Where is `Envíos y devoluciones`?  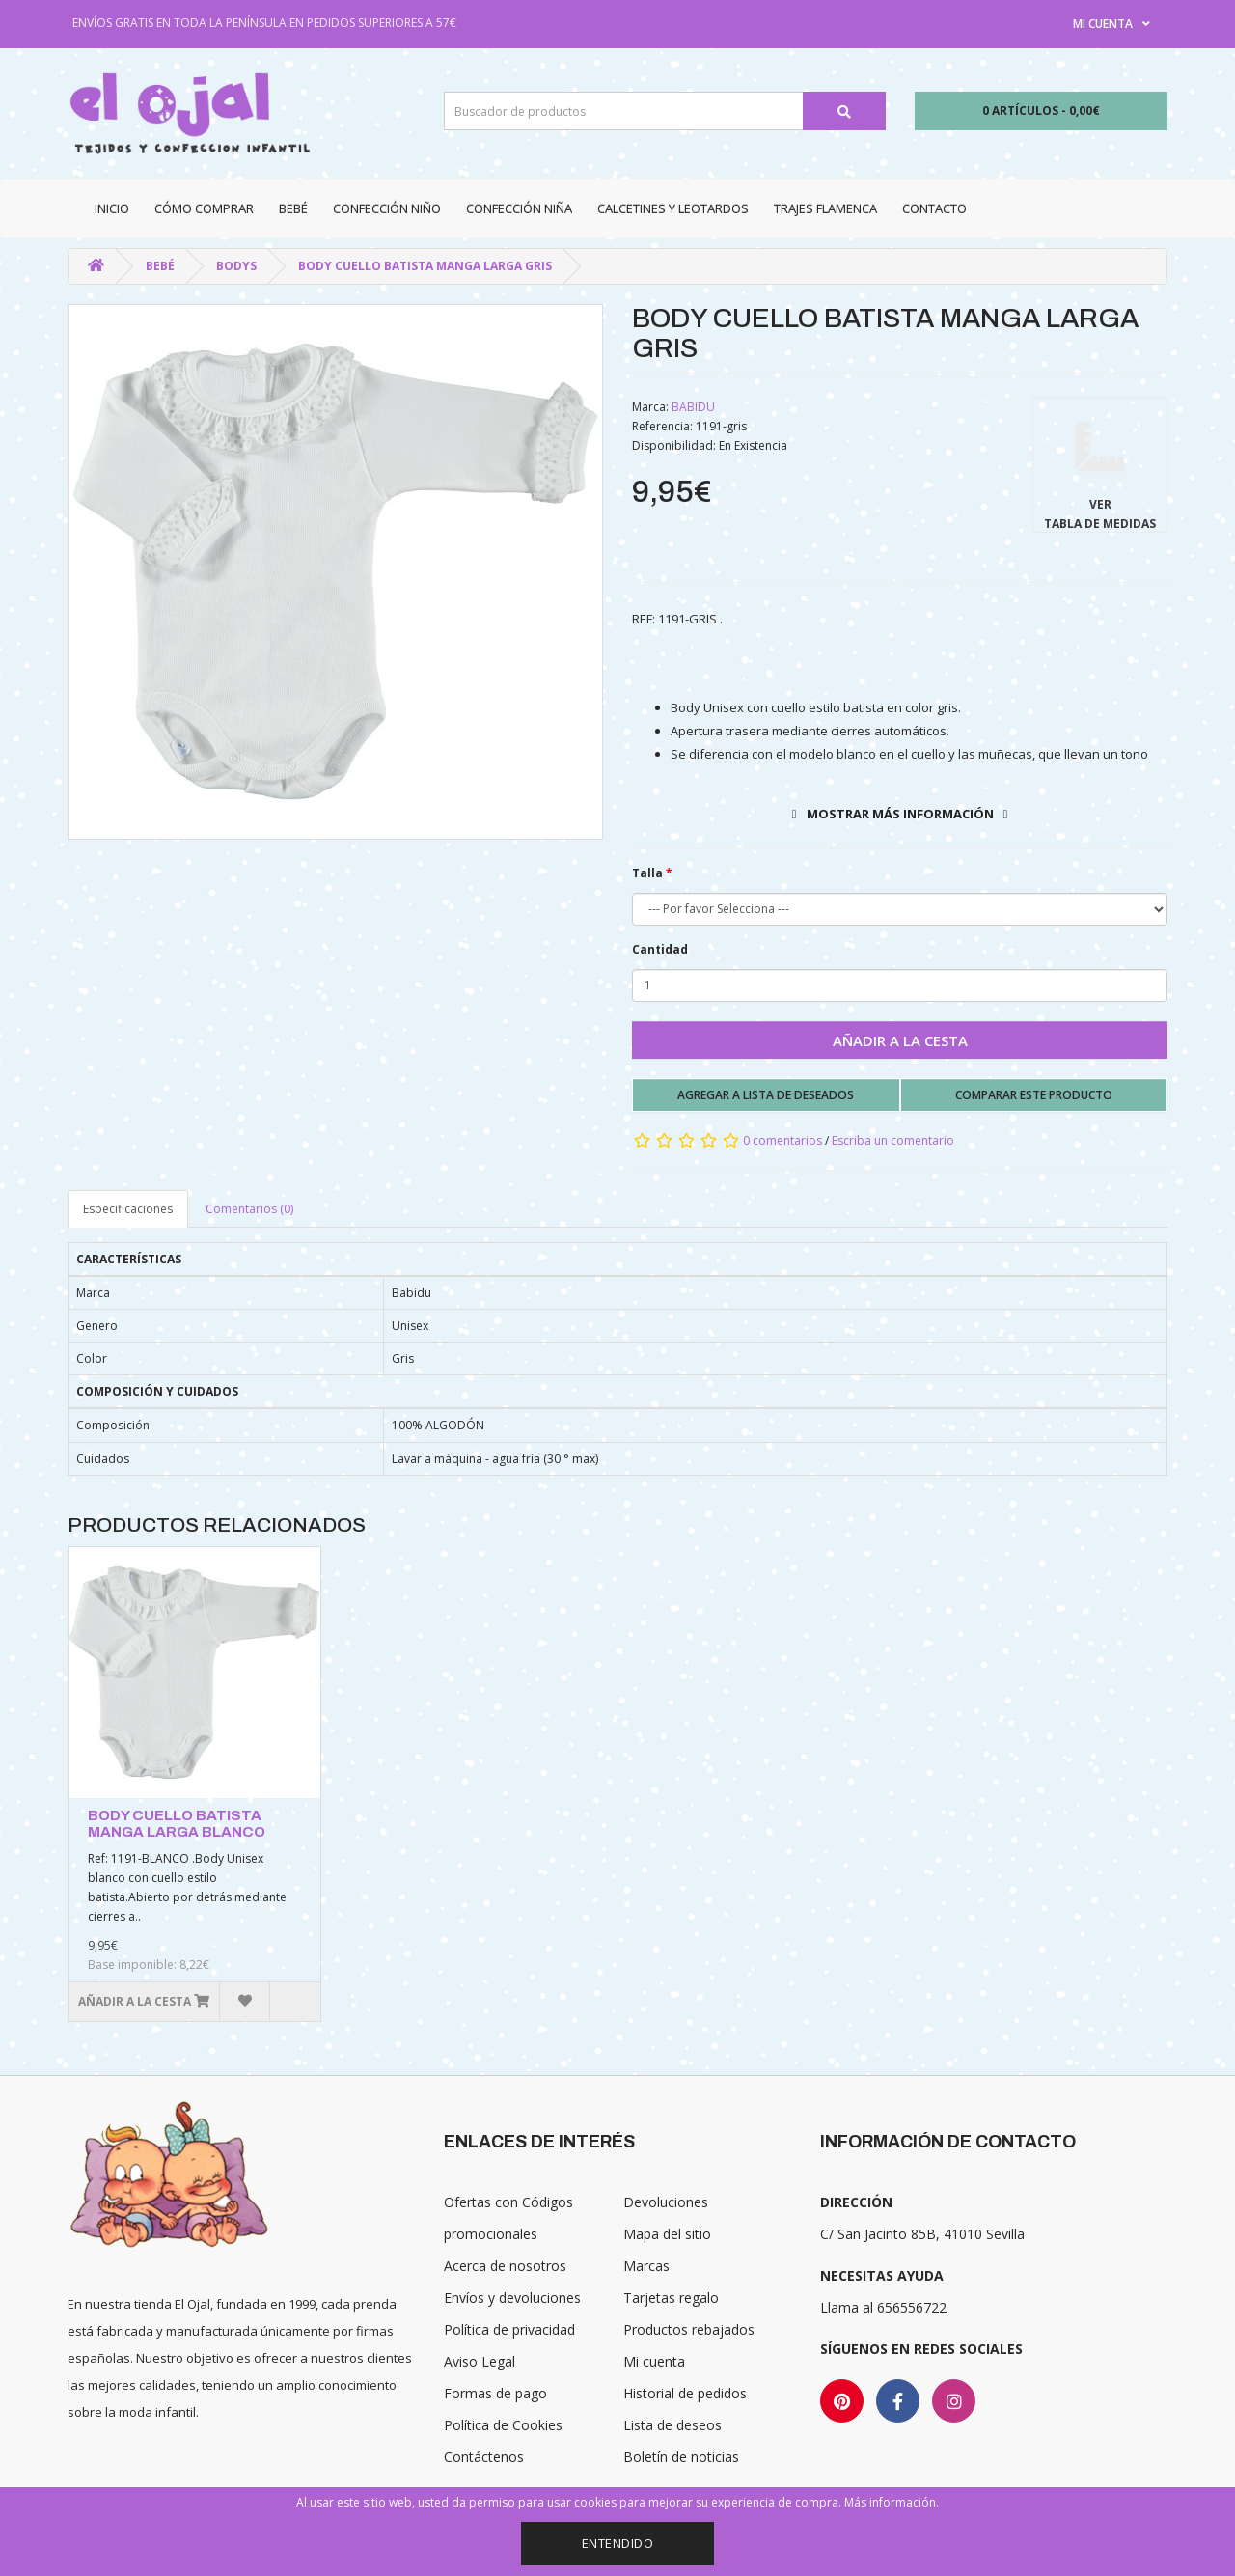 Envíos y devoluciones is located at coordinates (512, 2297).